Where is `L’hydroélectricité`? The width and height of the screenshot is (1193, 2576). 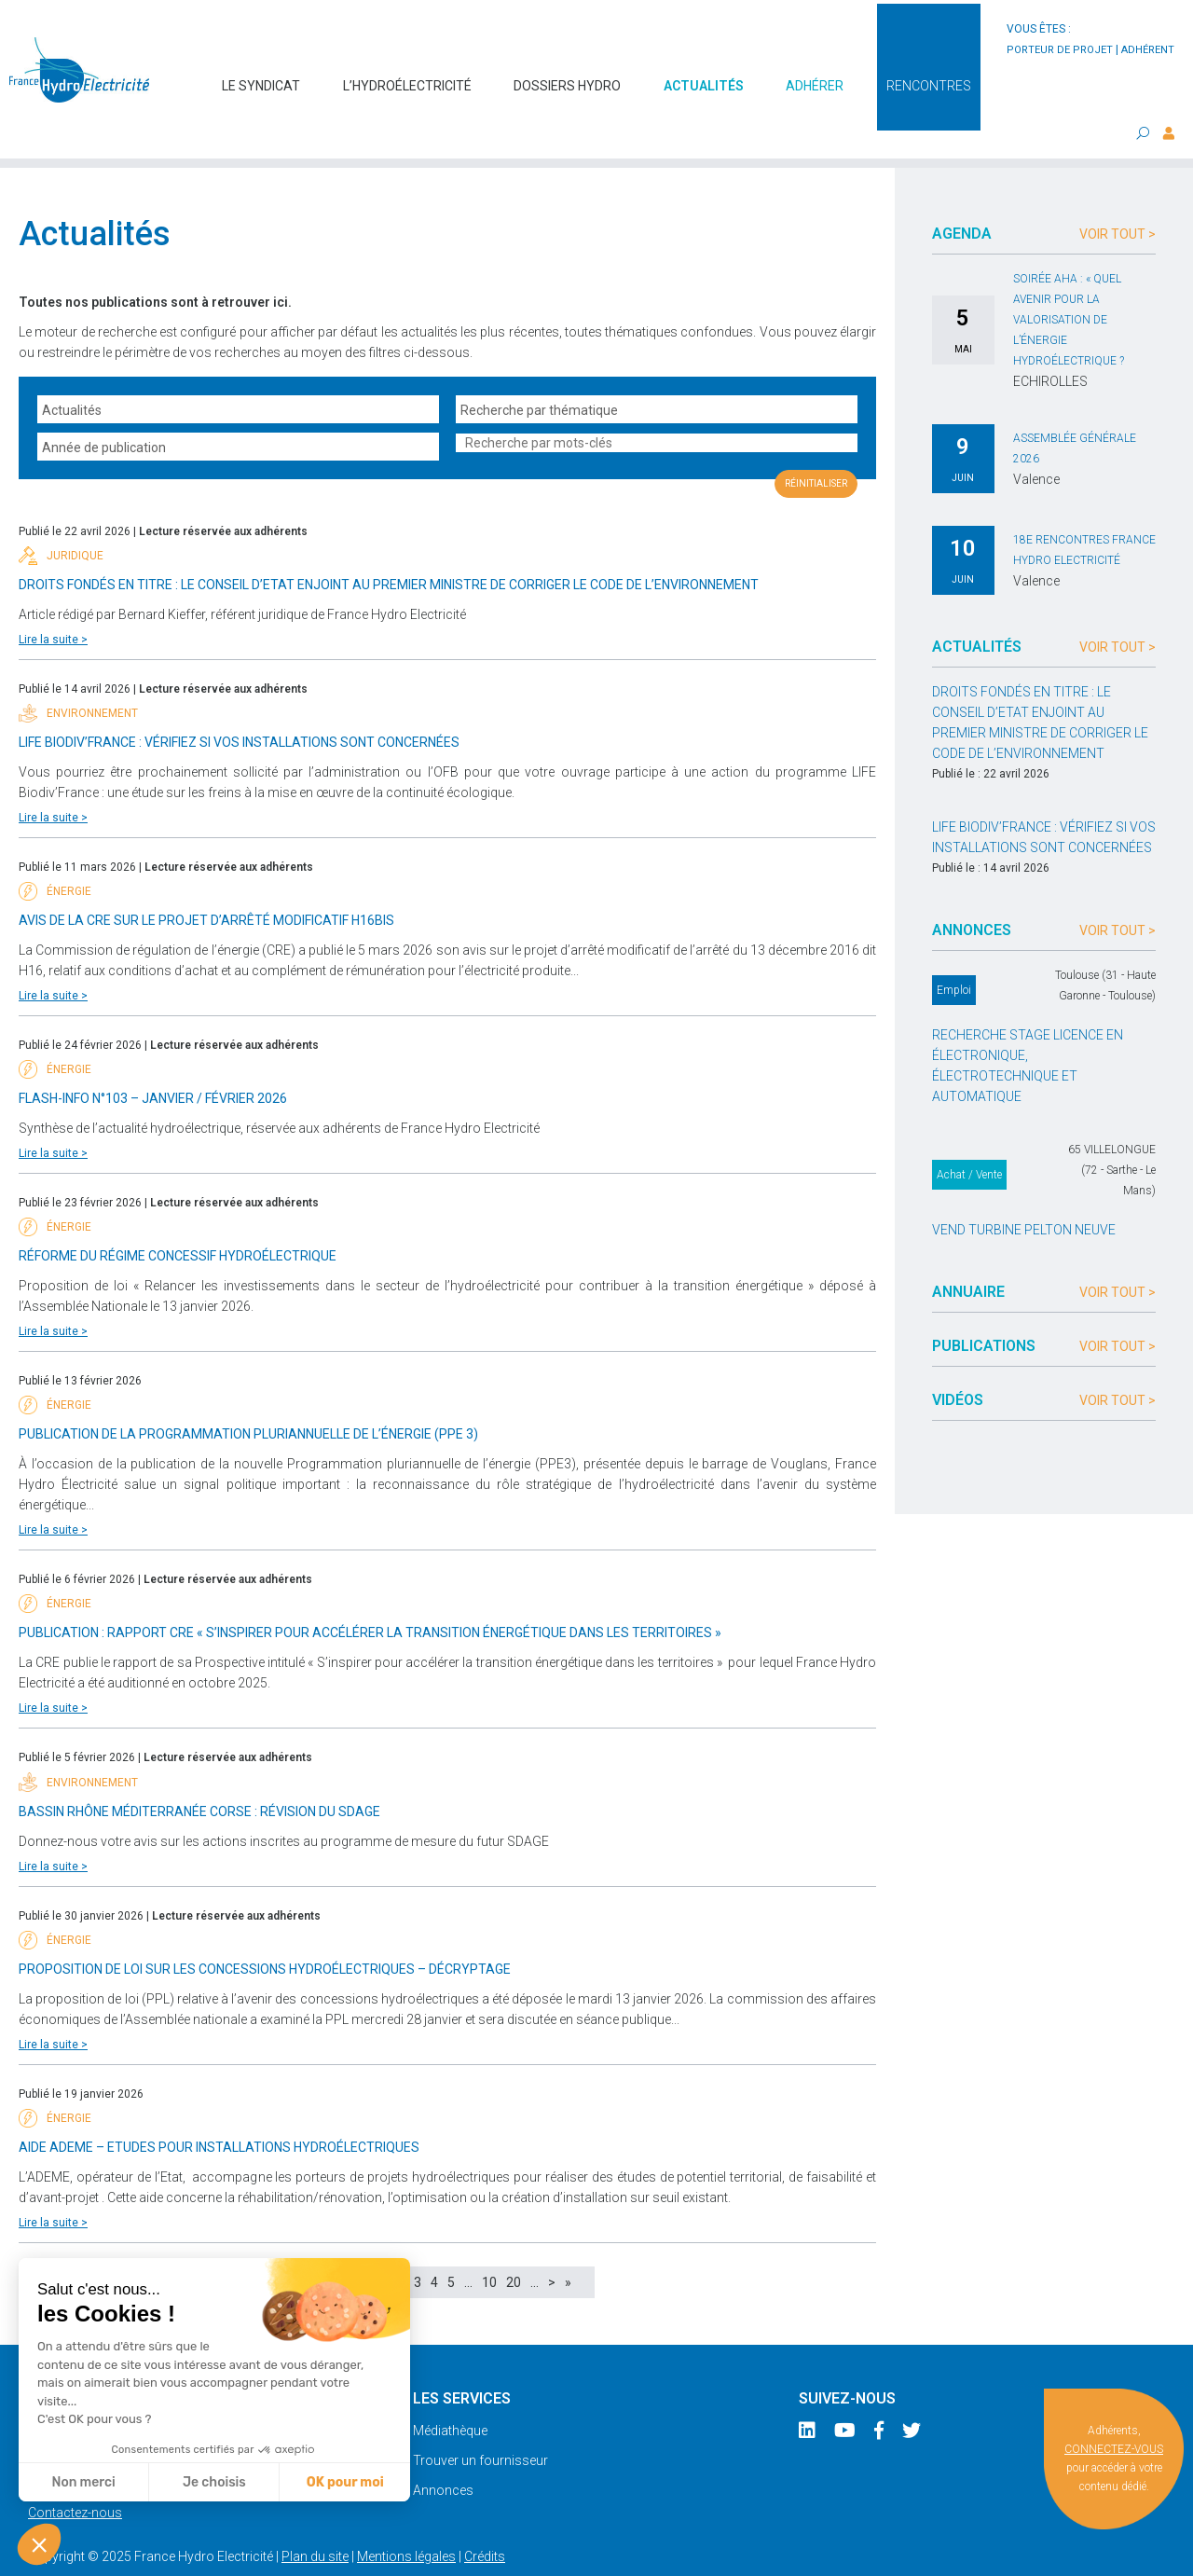
L’hydroélectricité is located at coordinates (407, 76).